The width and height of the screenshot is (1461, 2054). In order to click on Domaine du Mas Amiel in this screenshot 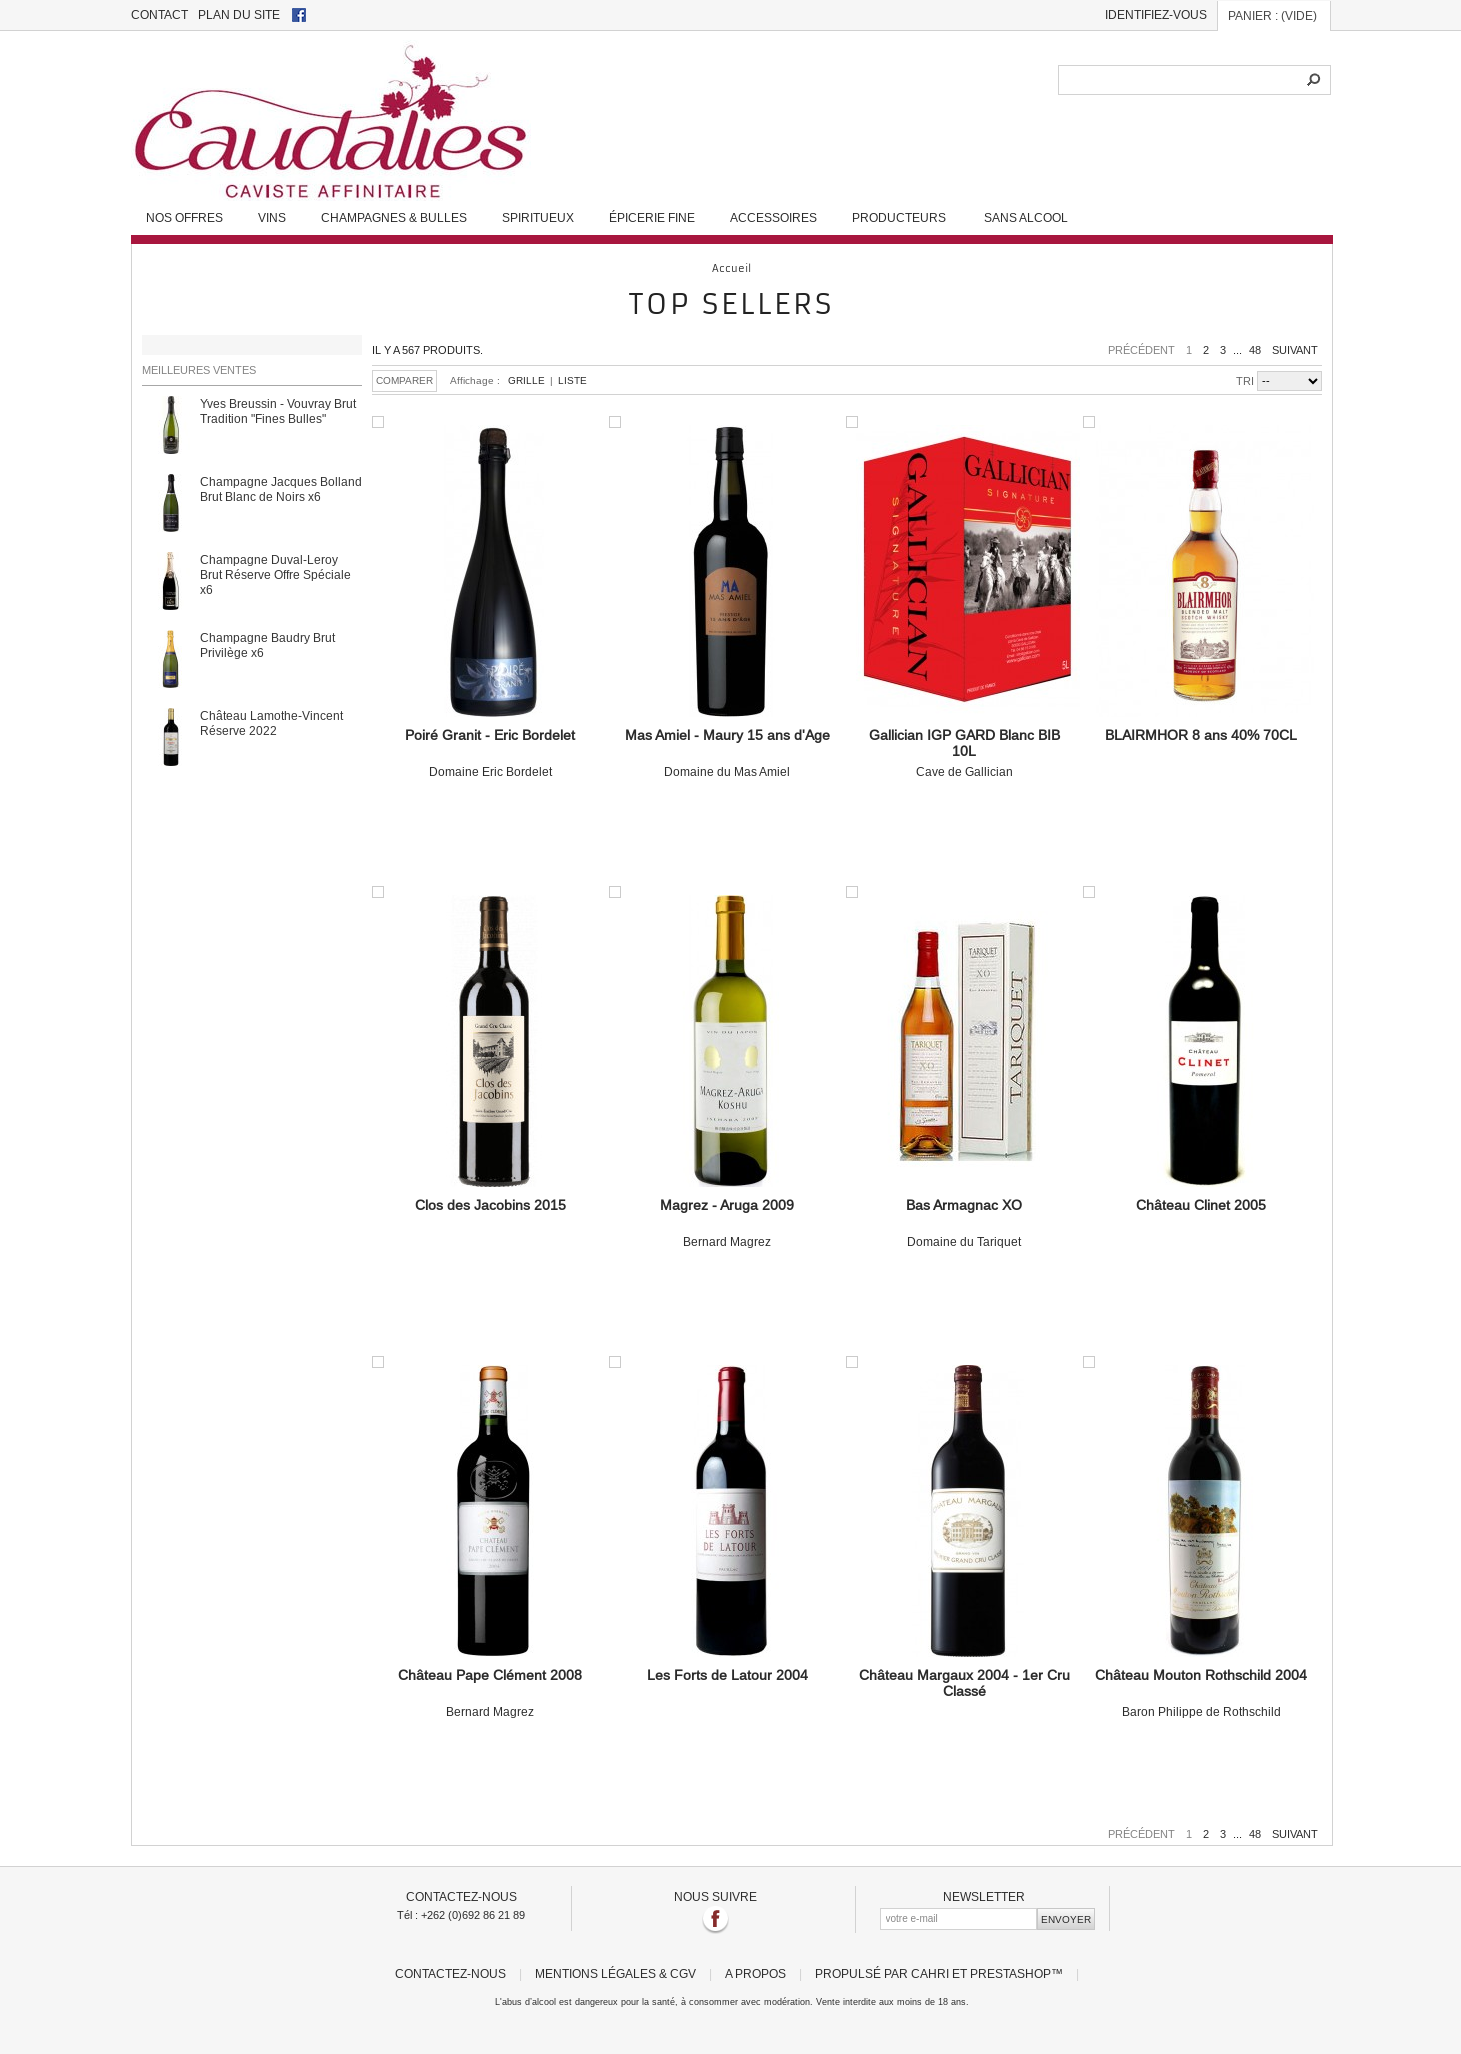, I will do `click(727, 753)`.